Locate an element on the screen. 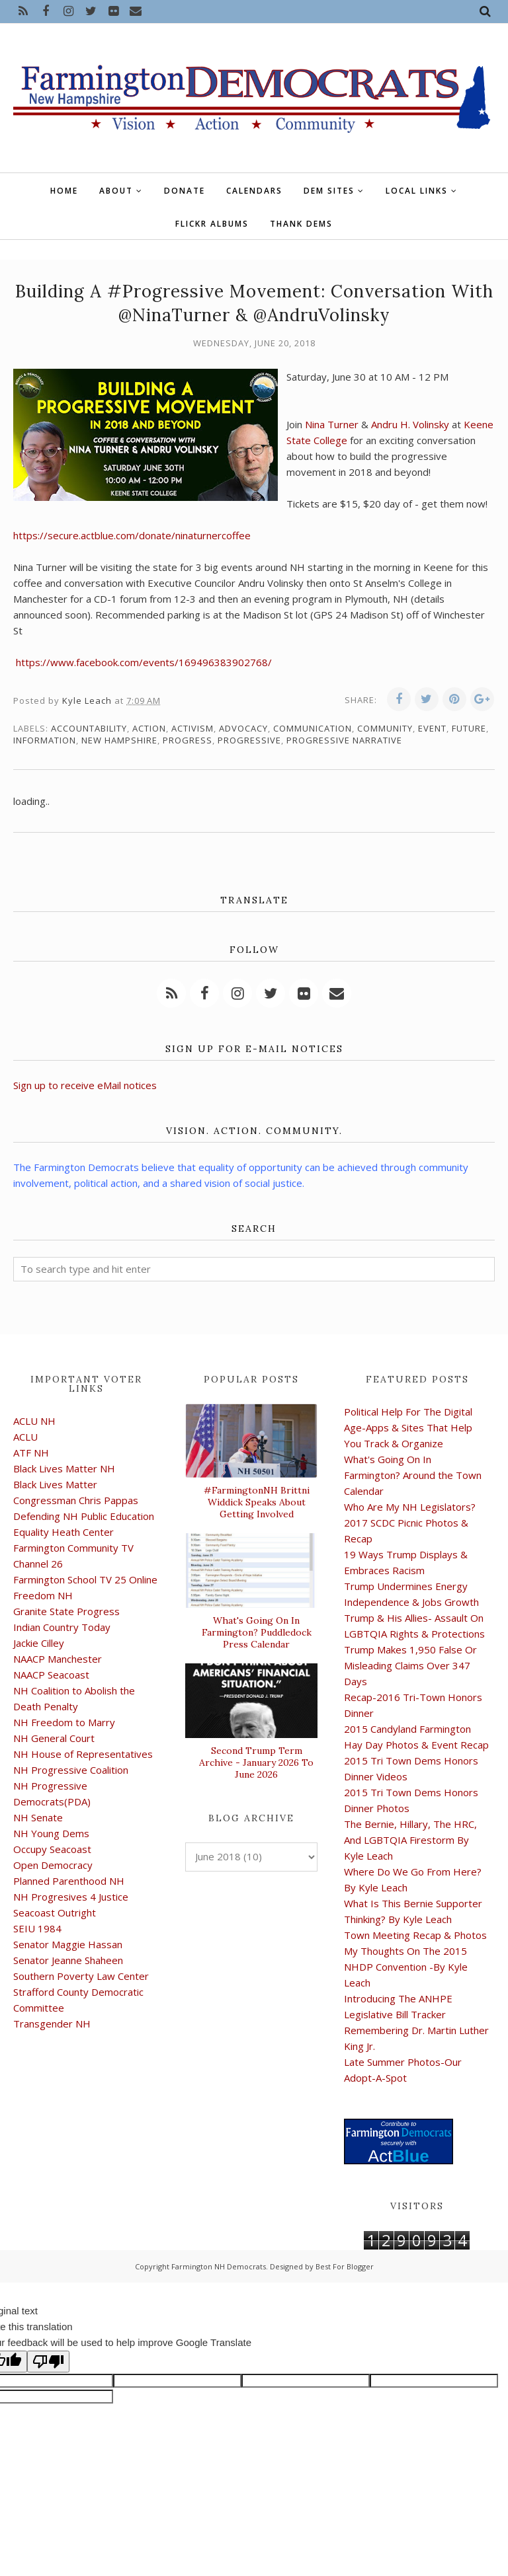 This screenshot has width=508, height=2576. progressive is located at coordinates (249, 740).